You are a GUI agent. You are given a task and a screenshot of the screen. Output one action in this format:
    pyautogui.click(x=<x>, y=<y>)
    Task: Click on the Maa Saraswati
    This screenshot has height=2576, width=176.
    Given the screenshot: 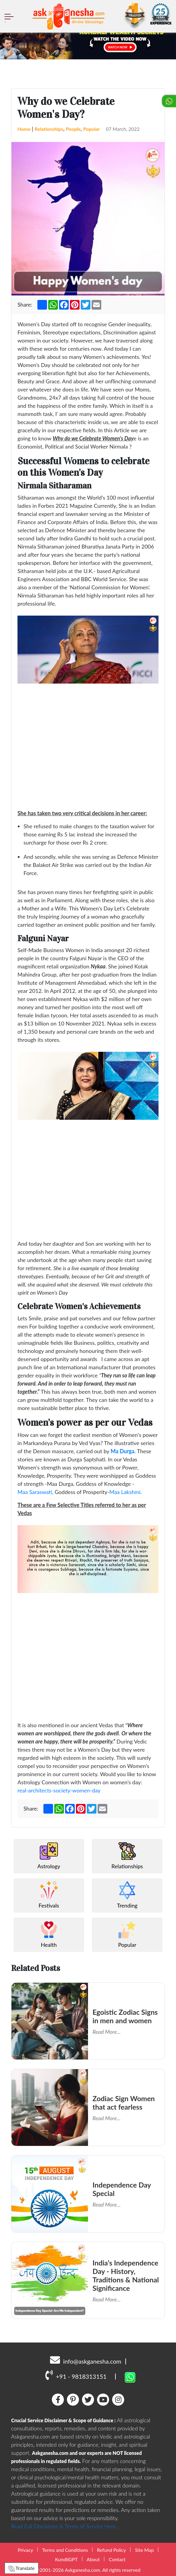 What is the action you would take?
    pyautogui.click(x=34, y=1492)
    